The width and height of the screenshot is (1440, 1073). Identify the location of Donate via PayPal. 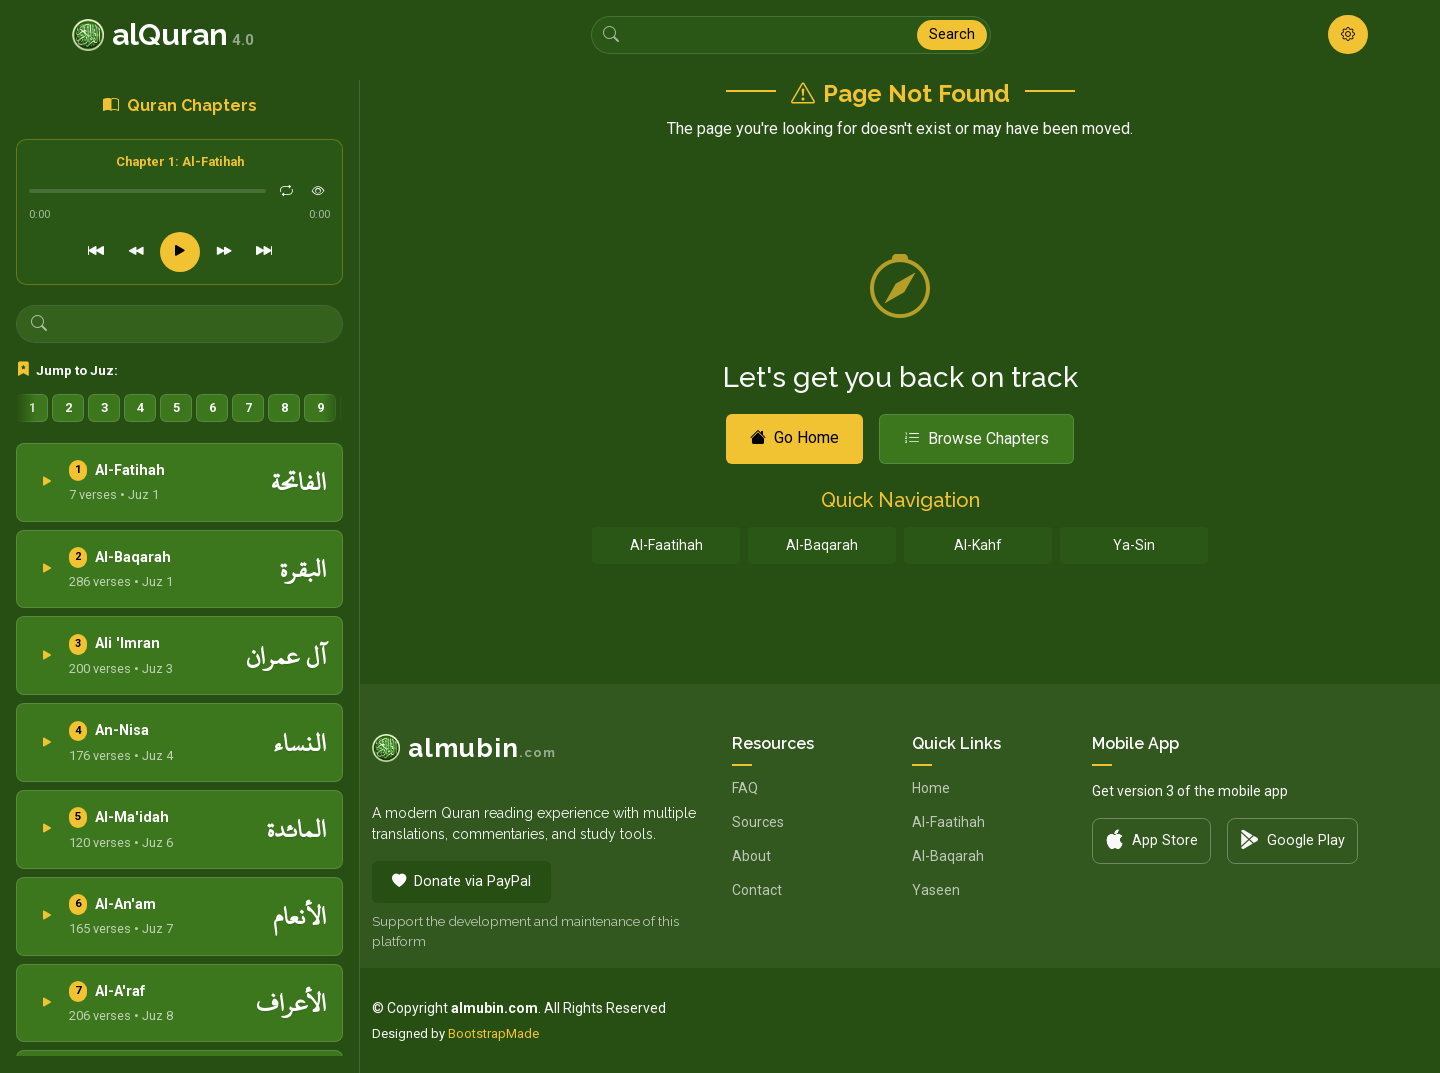
(461, 882).